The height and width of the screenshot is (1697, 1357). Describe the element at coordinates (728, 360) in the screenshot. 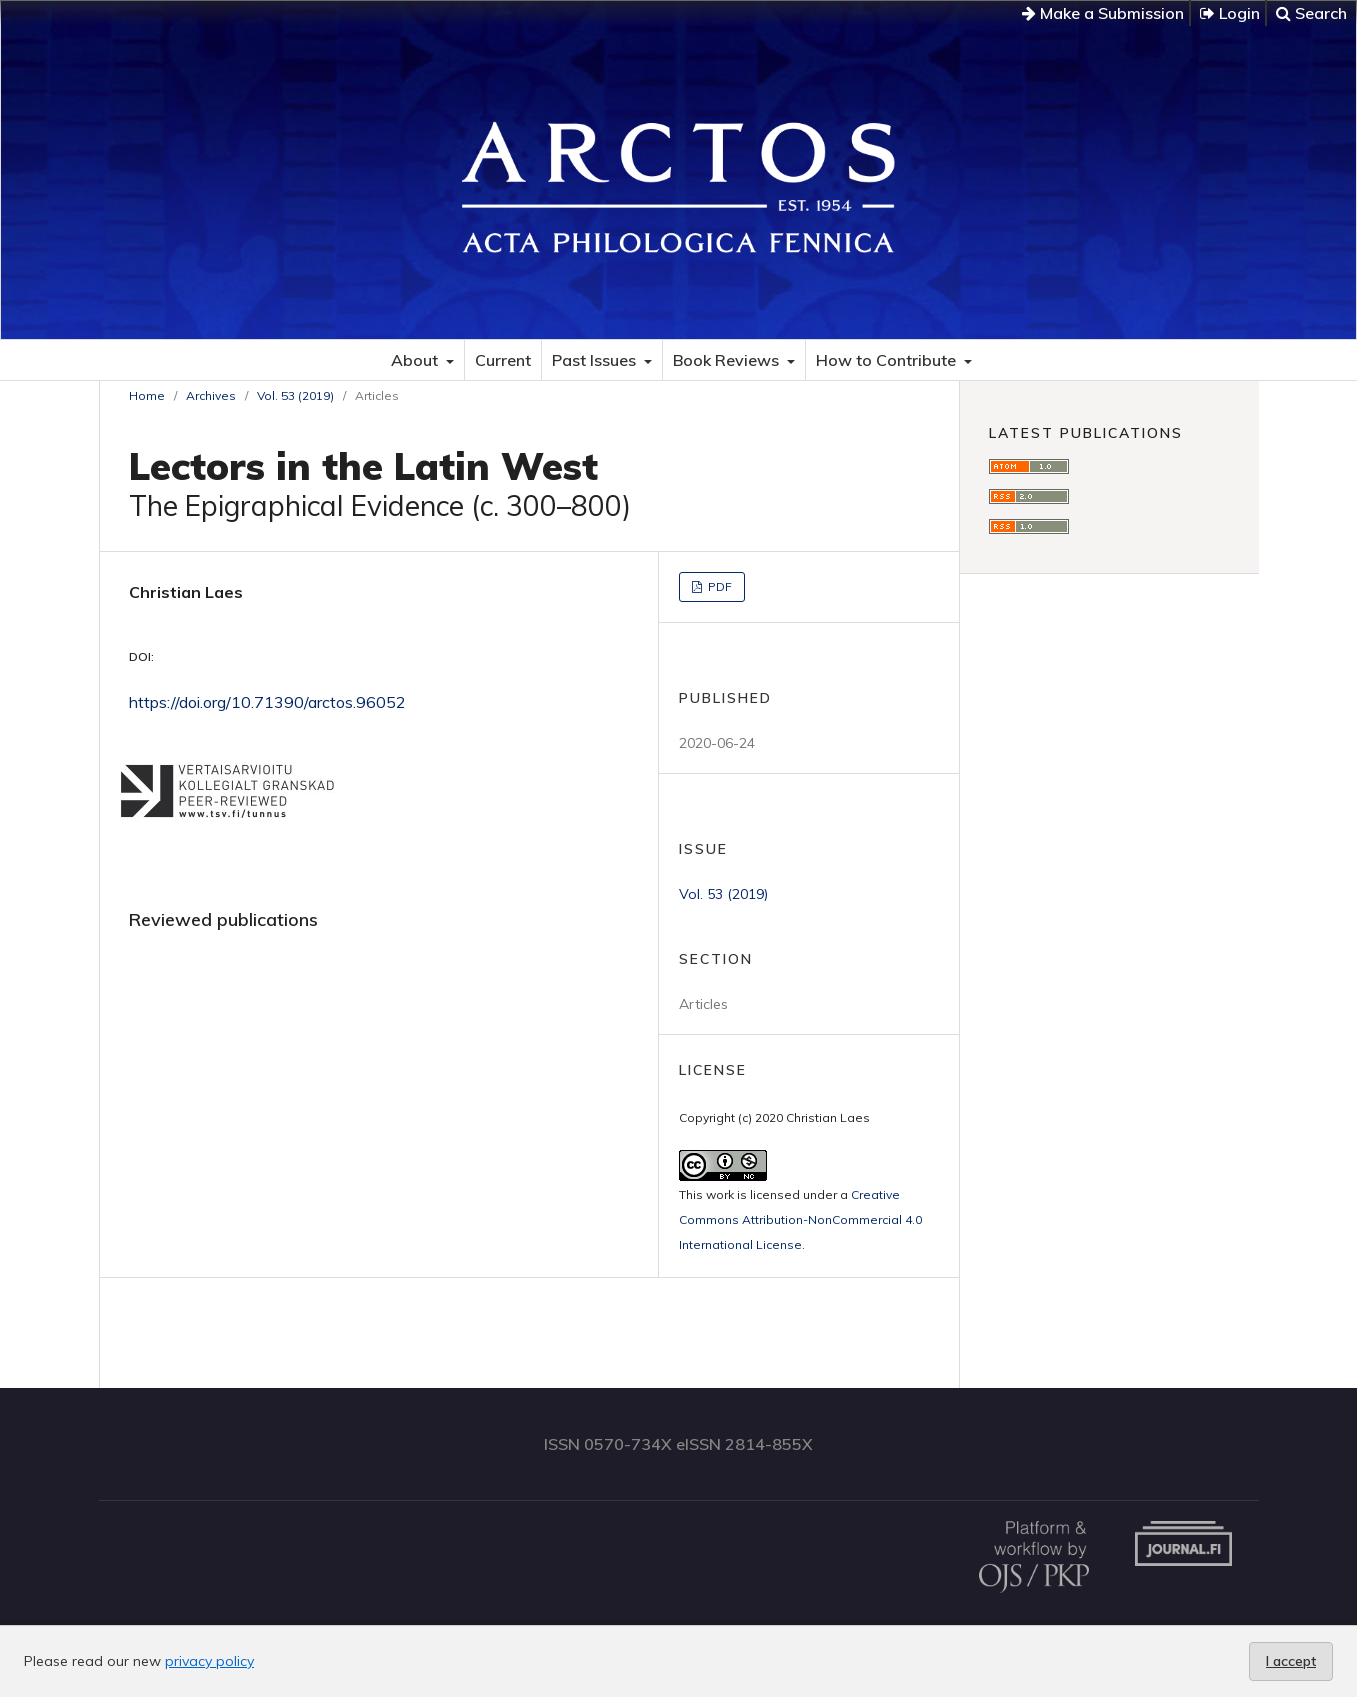

I see `Book Reviews` at that location.